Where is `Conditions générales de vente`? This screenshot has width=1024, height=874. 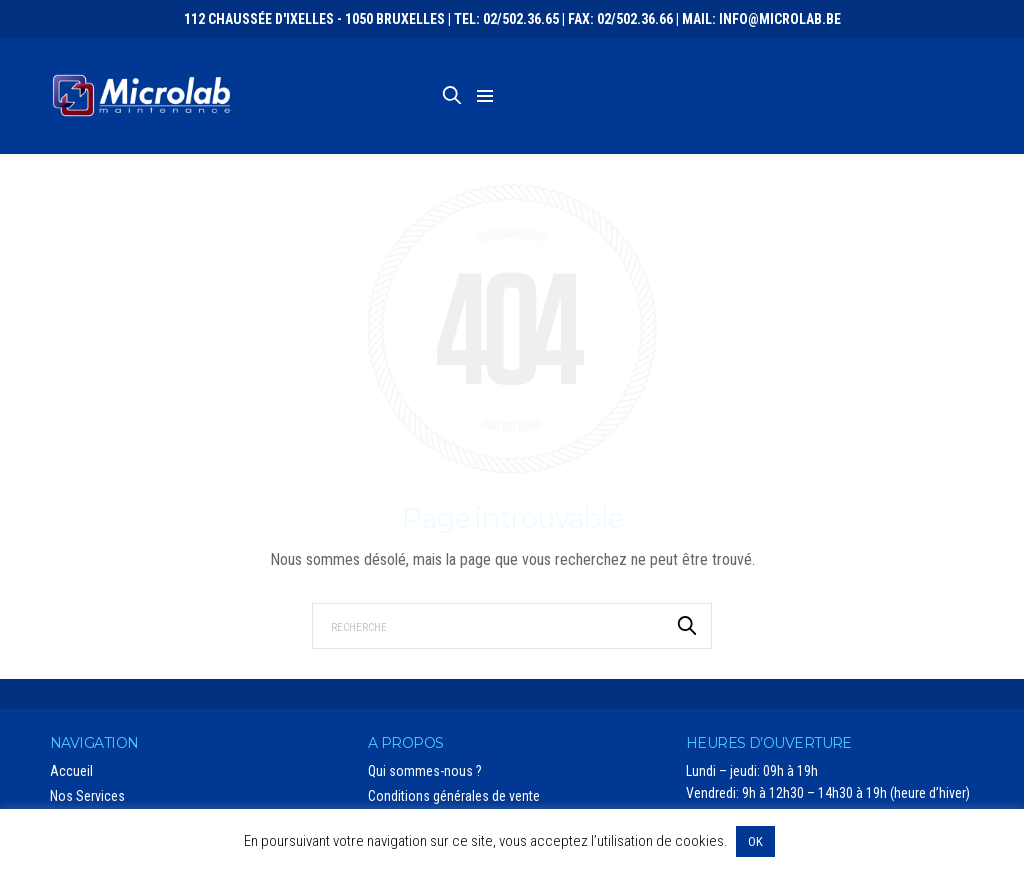 Conditions générales de vente is located at coordinates (454, 796).